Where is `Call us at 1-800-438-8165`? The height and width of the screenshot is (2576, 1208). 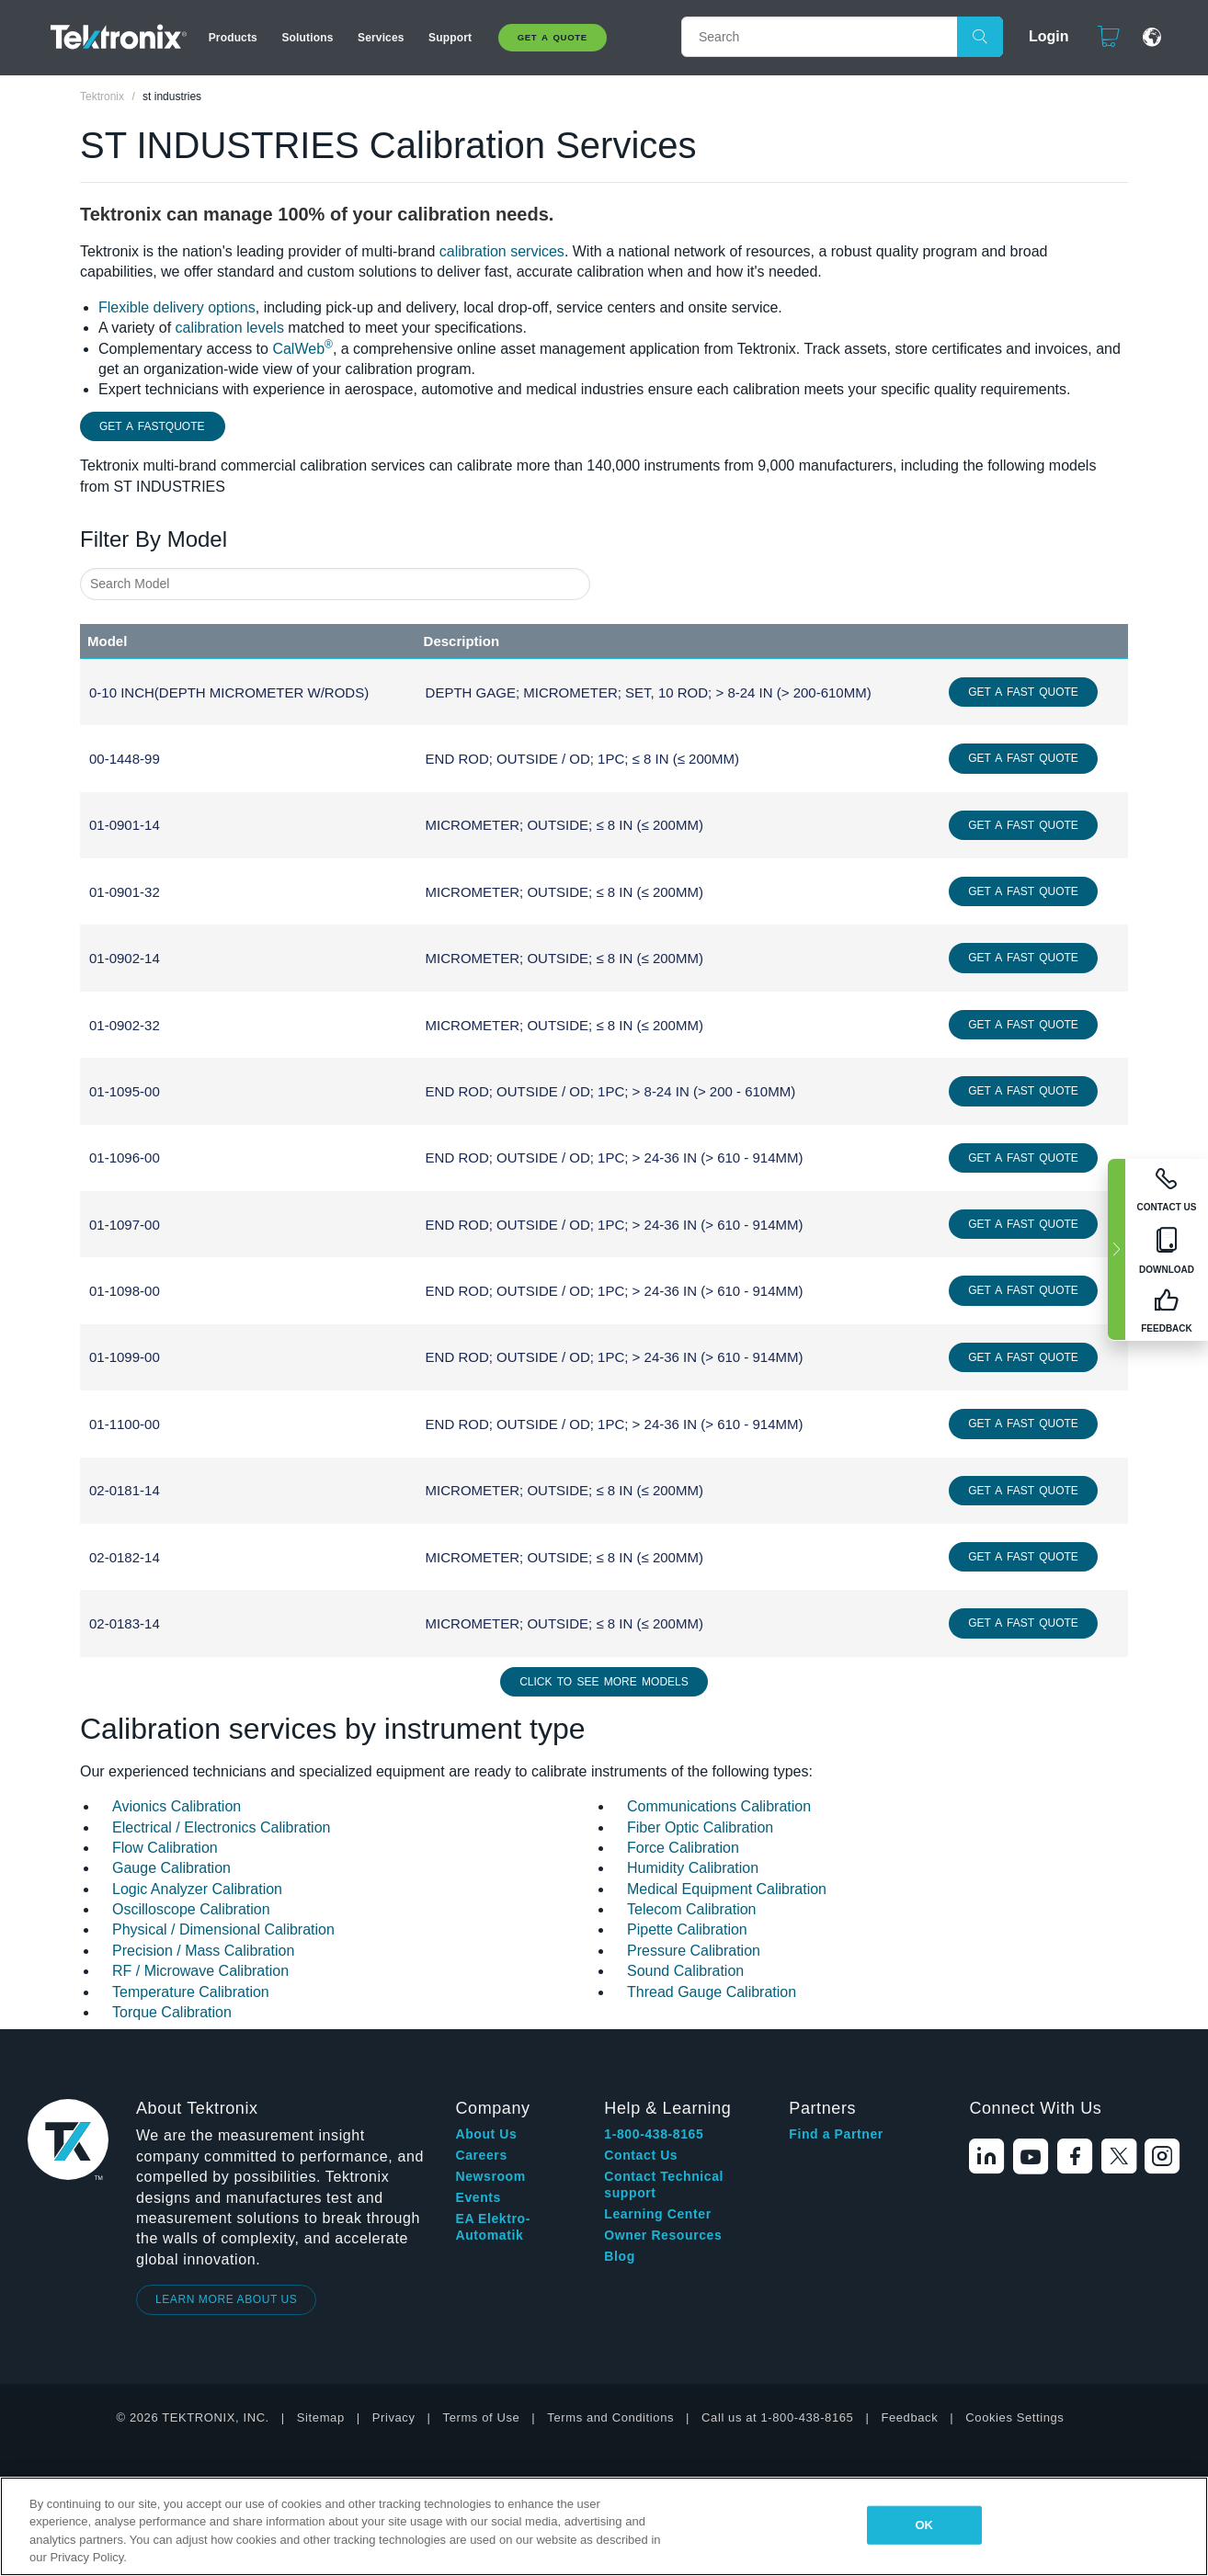 Call us at 1-800-438-8165 is located at coordinates (777, 2417).